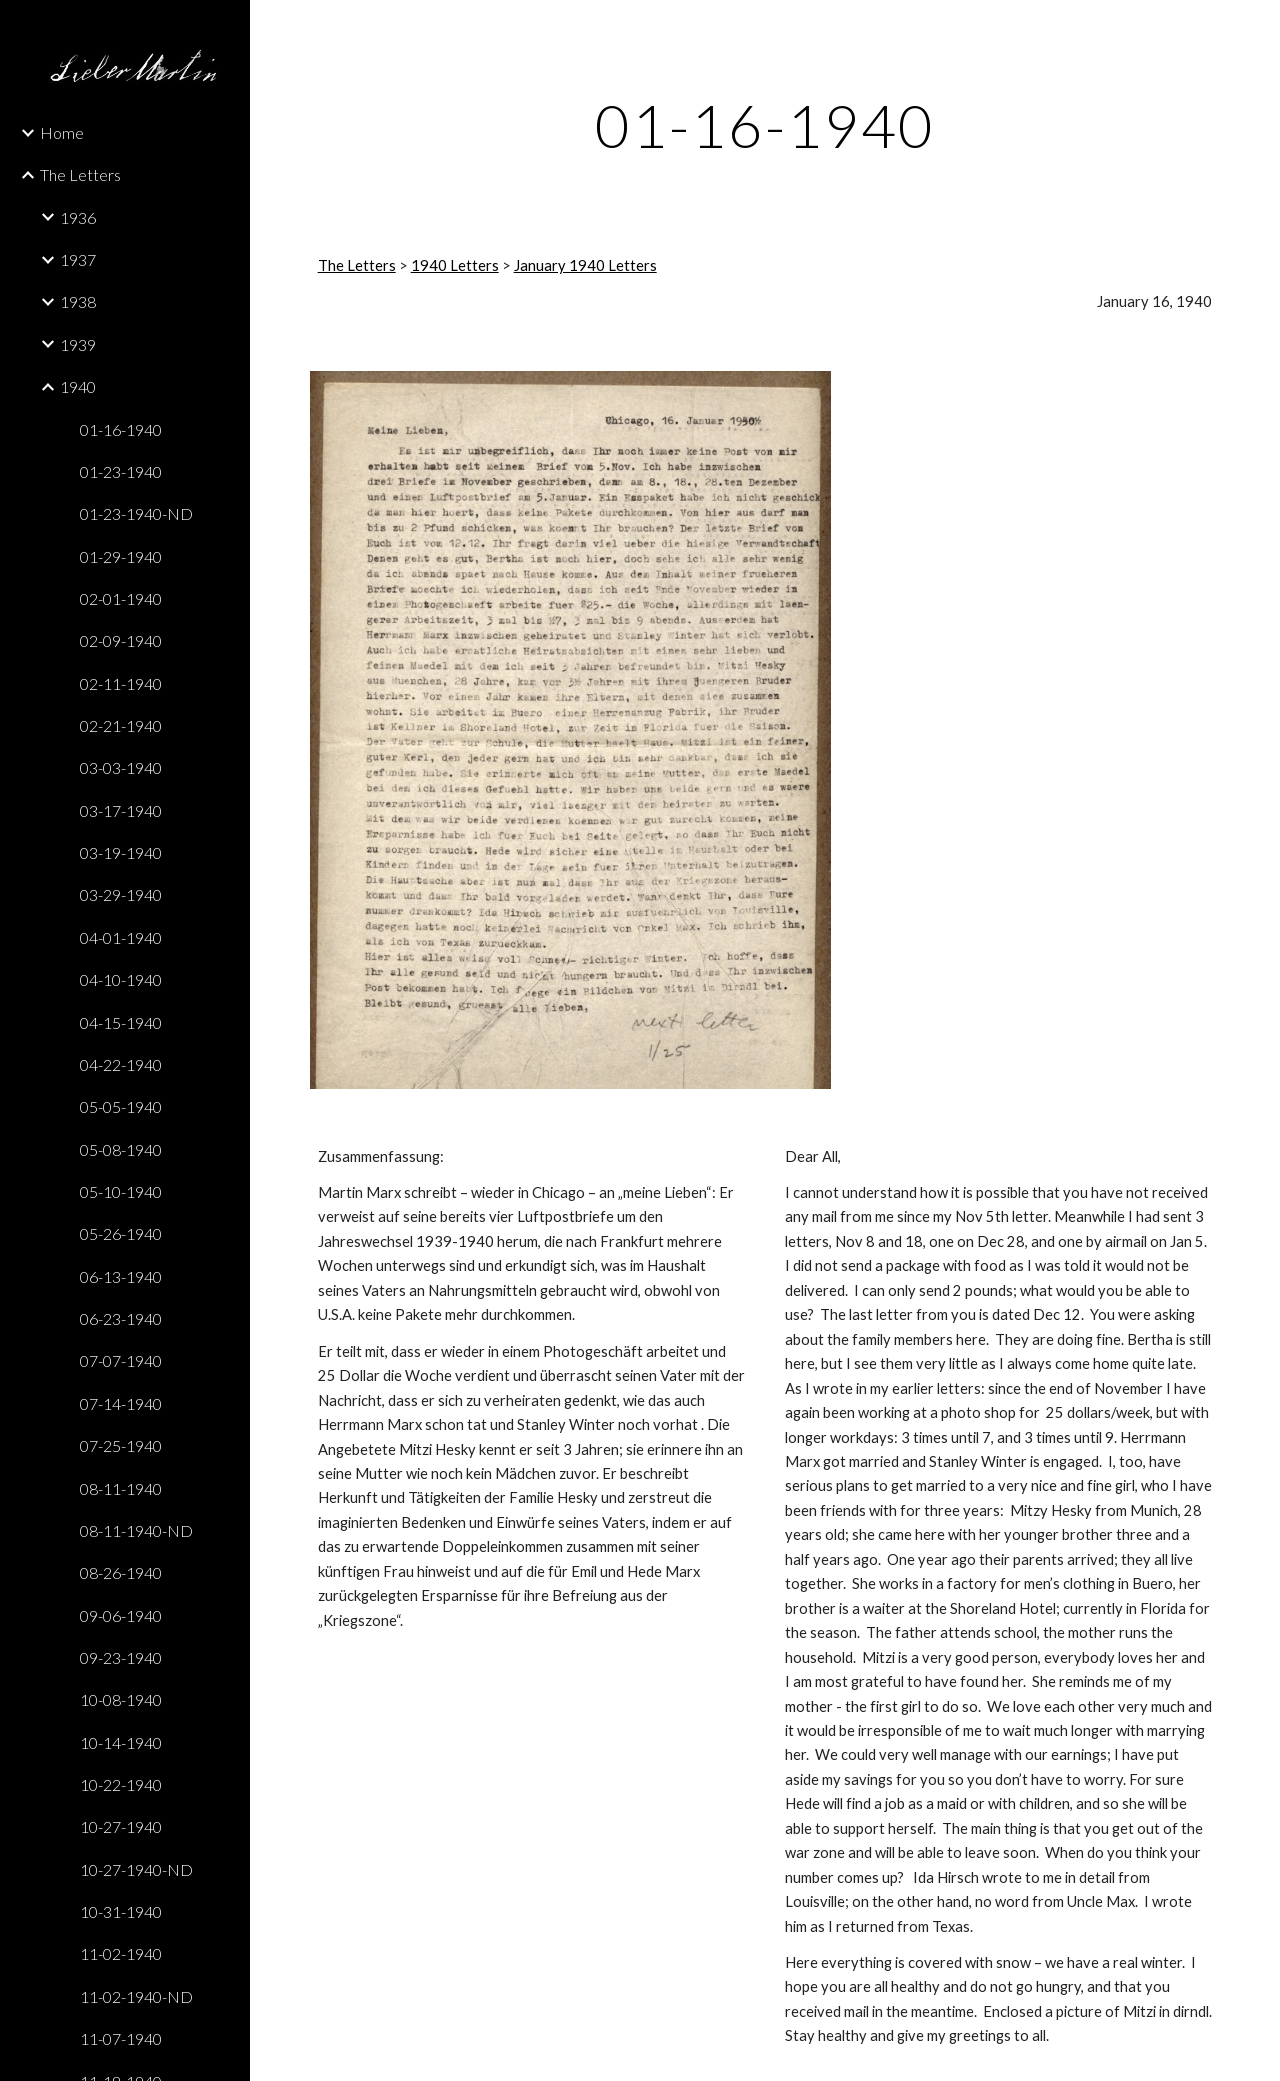 The image size is (1280, 2081). I want to click on 10-27-1940-ND [link], so click(136, 1869).